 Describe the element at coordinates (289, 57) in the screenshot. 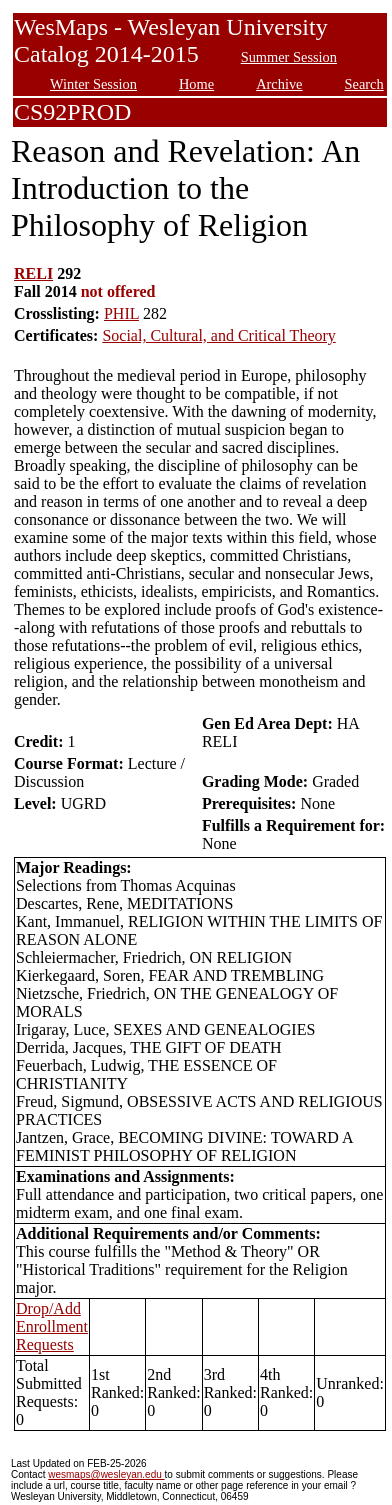

I see `Summer Session` at that location.